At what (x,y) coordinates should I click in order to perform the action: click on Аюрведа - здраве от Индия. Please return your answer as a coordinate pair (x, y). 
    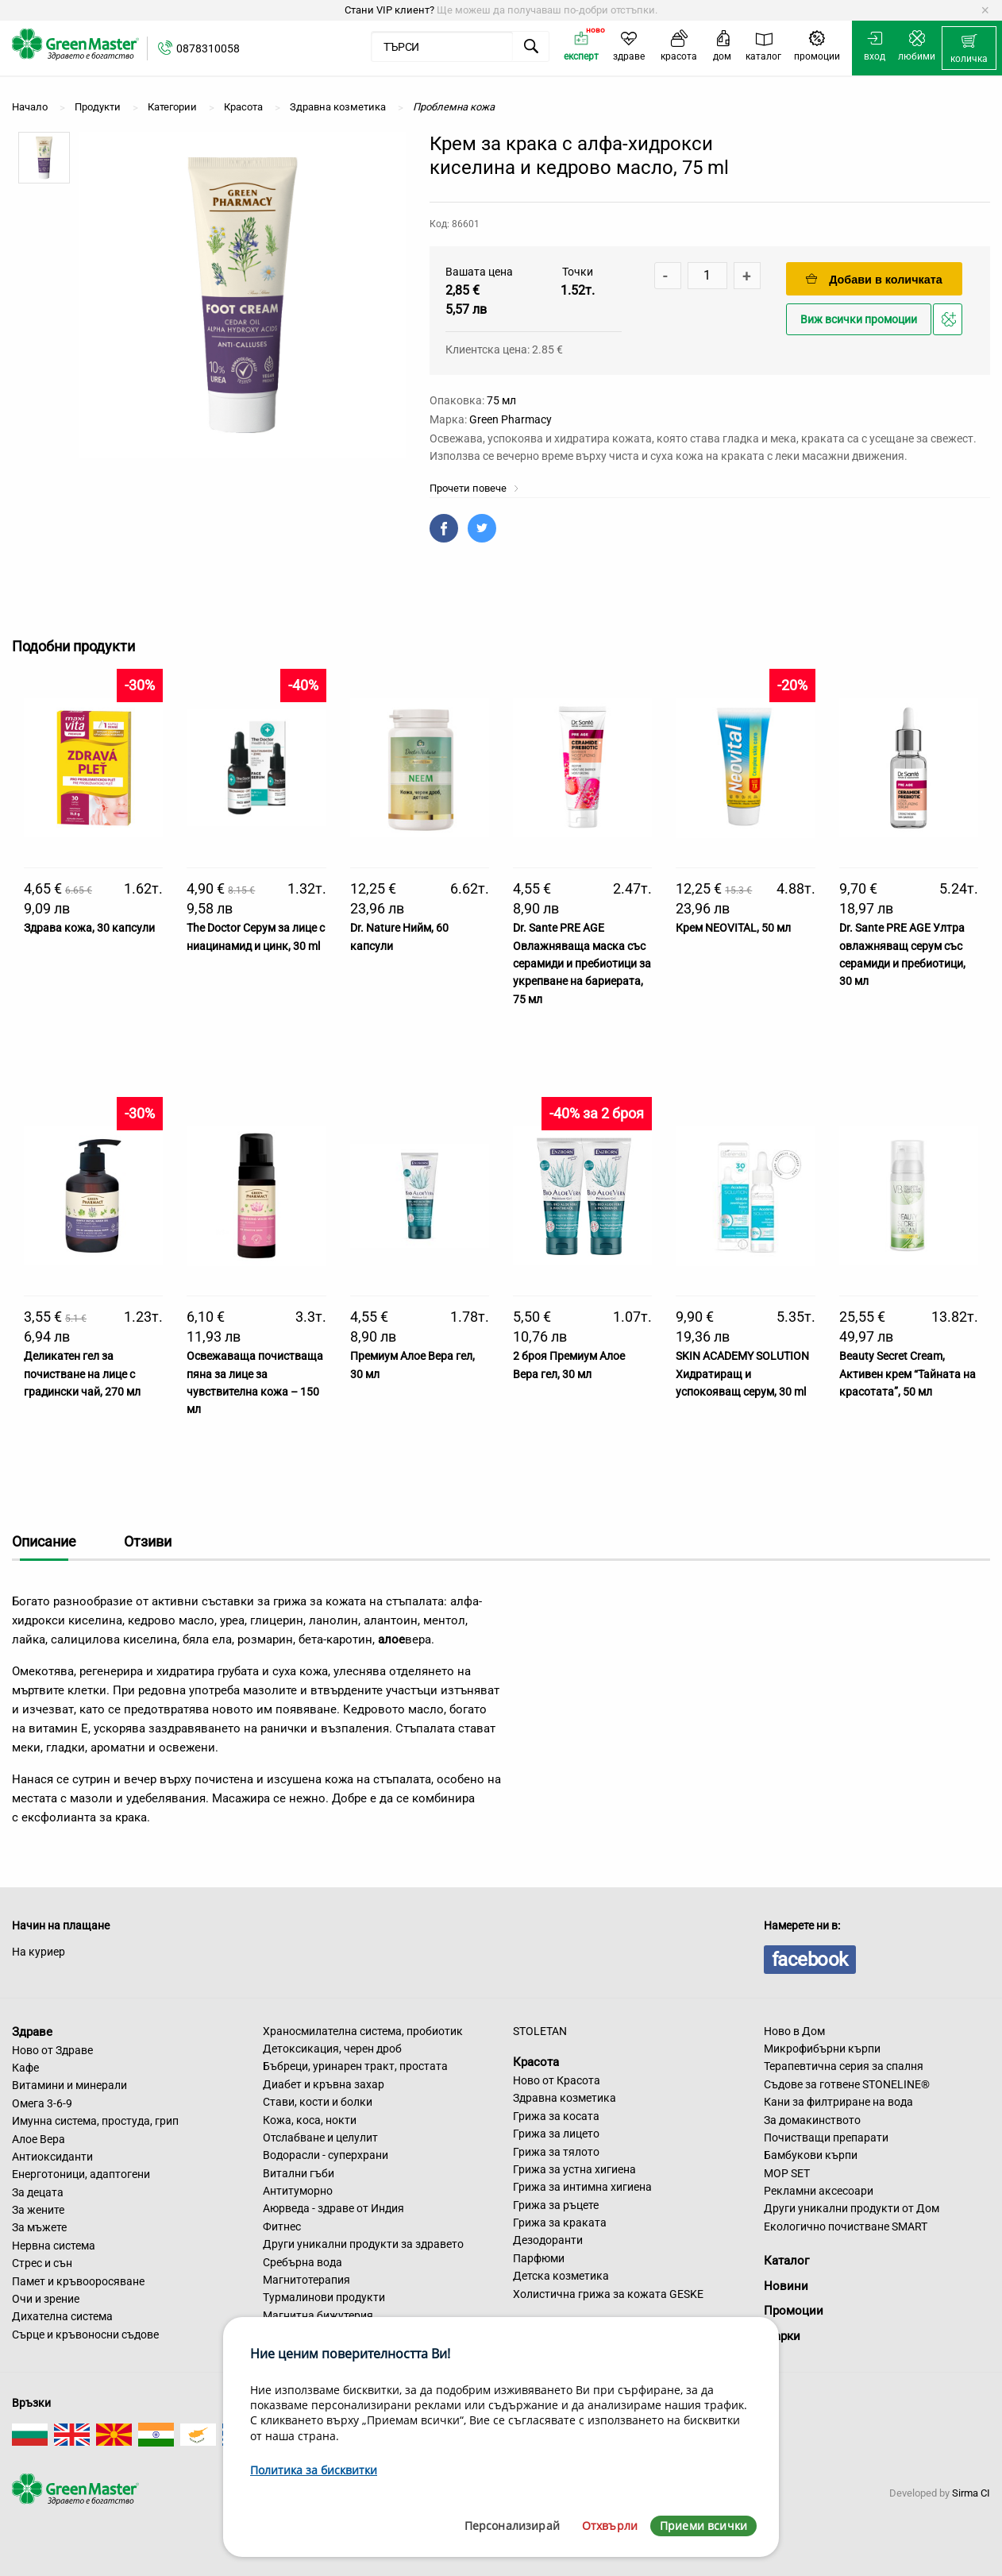
    Looking at the image, I should click on (333, 2208).